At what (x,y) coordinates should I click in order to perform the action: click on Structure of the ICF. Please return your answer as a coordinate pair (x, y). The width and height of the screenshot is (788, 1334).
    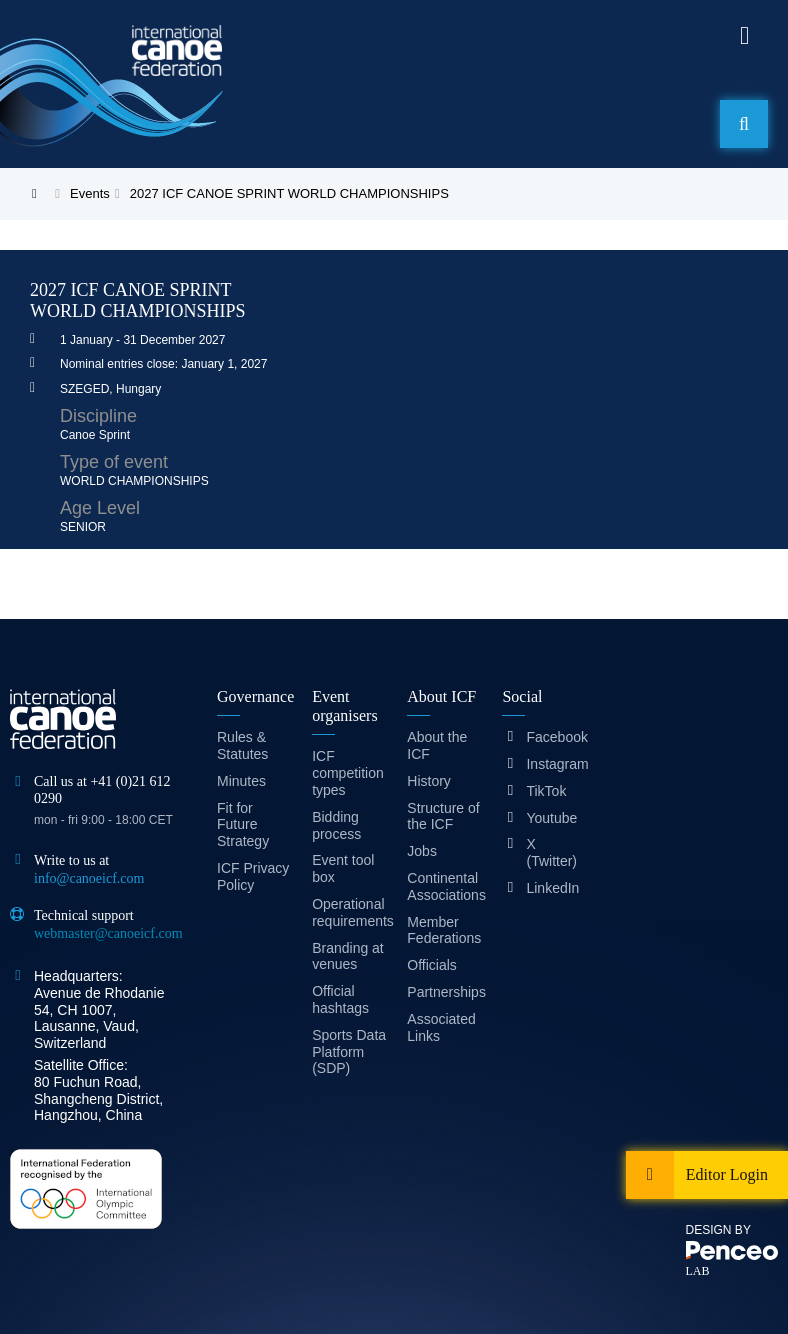
    Looking at the image, I should click on (443, 816).